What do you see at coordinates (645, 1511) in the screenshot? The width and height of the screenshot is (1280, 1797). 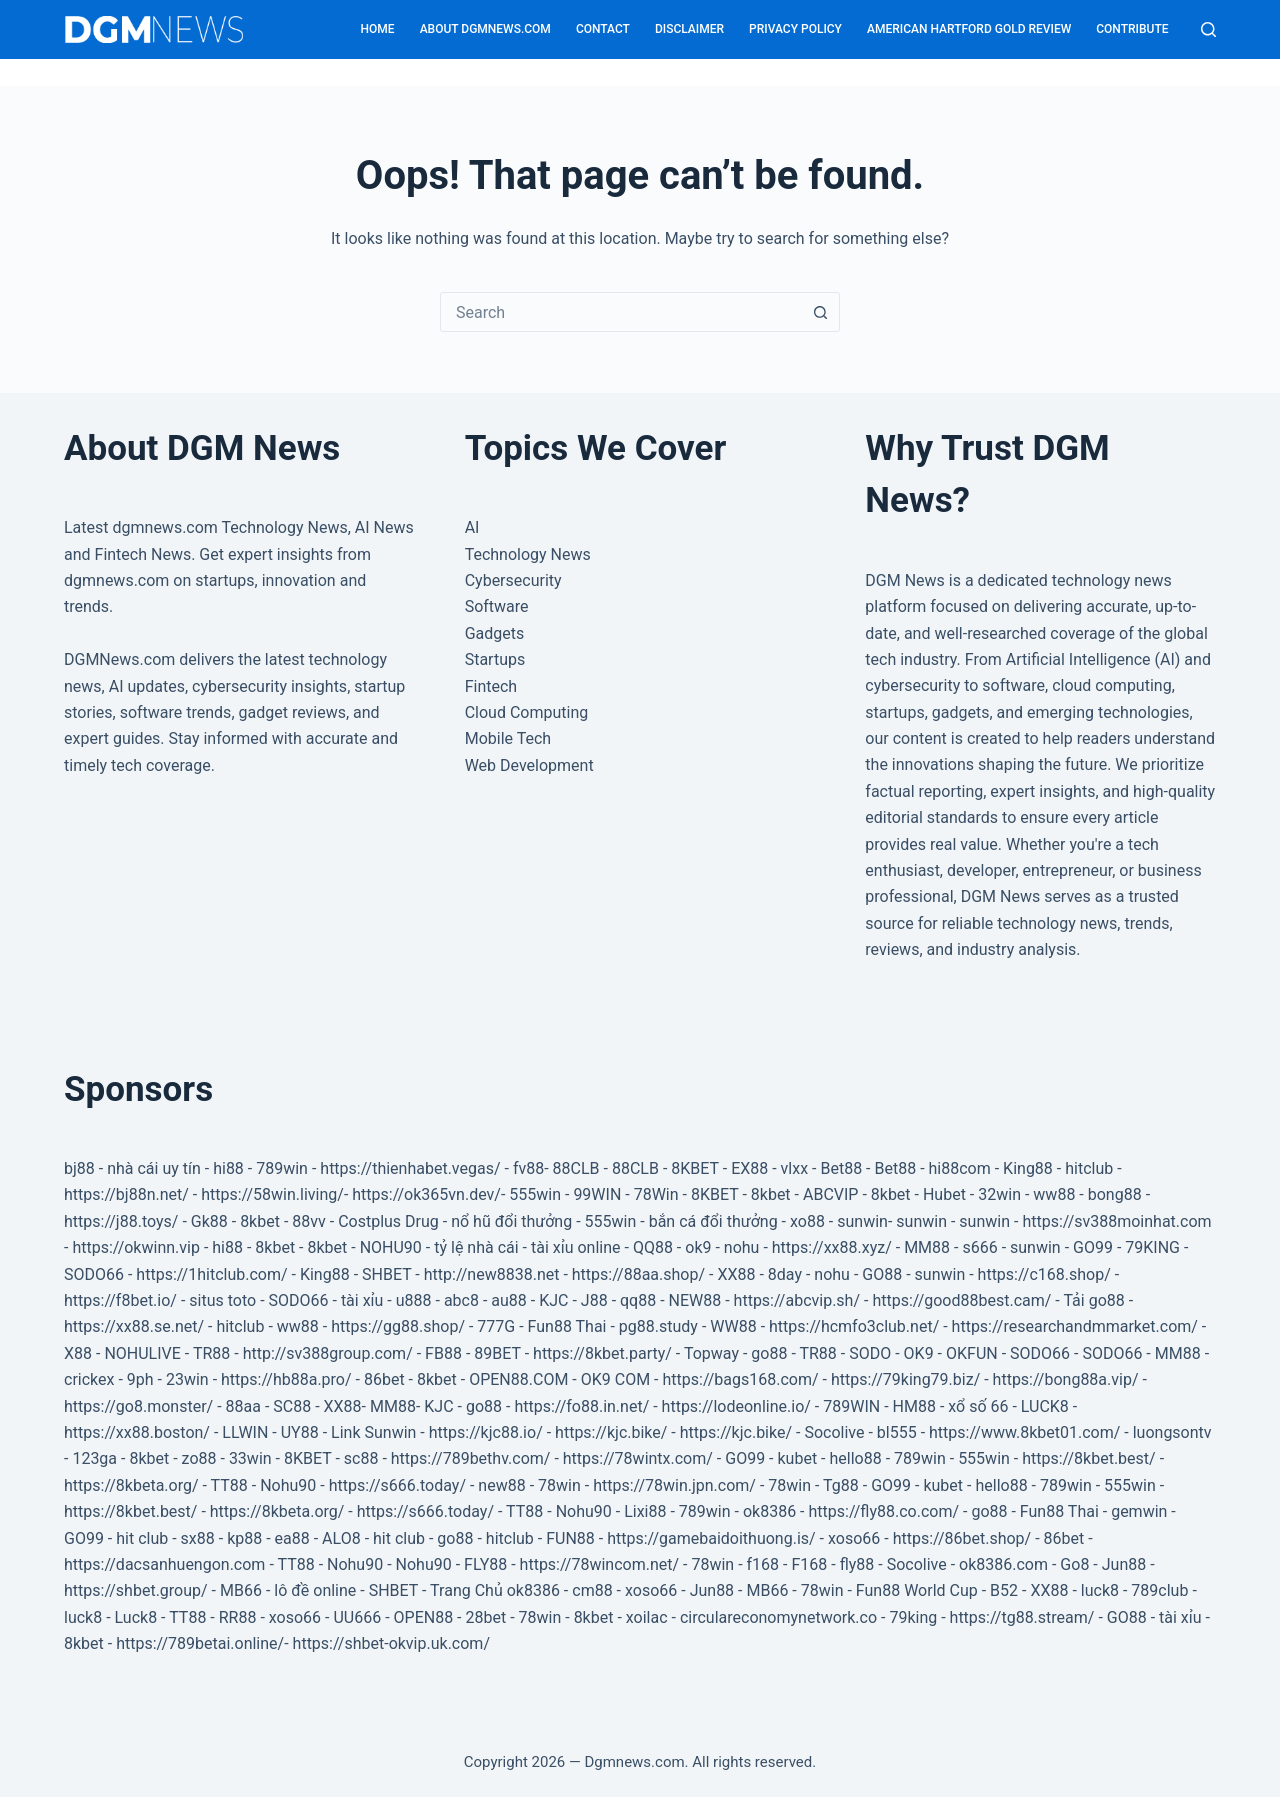 I see `Lixi88` at bounding box center [645, 1511].